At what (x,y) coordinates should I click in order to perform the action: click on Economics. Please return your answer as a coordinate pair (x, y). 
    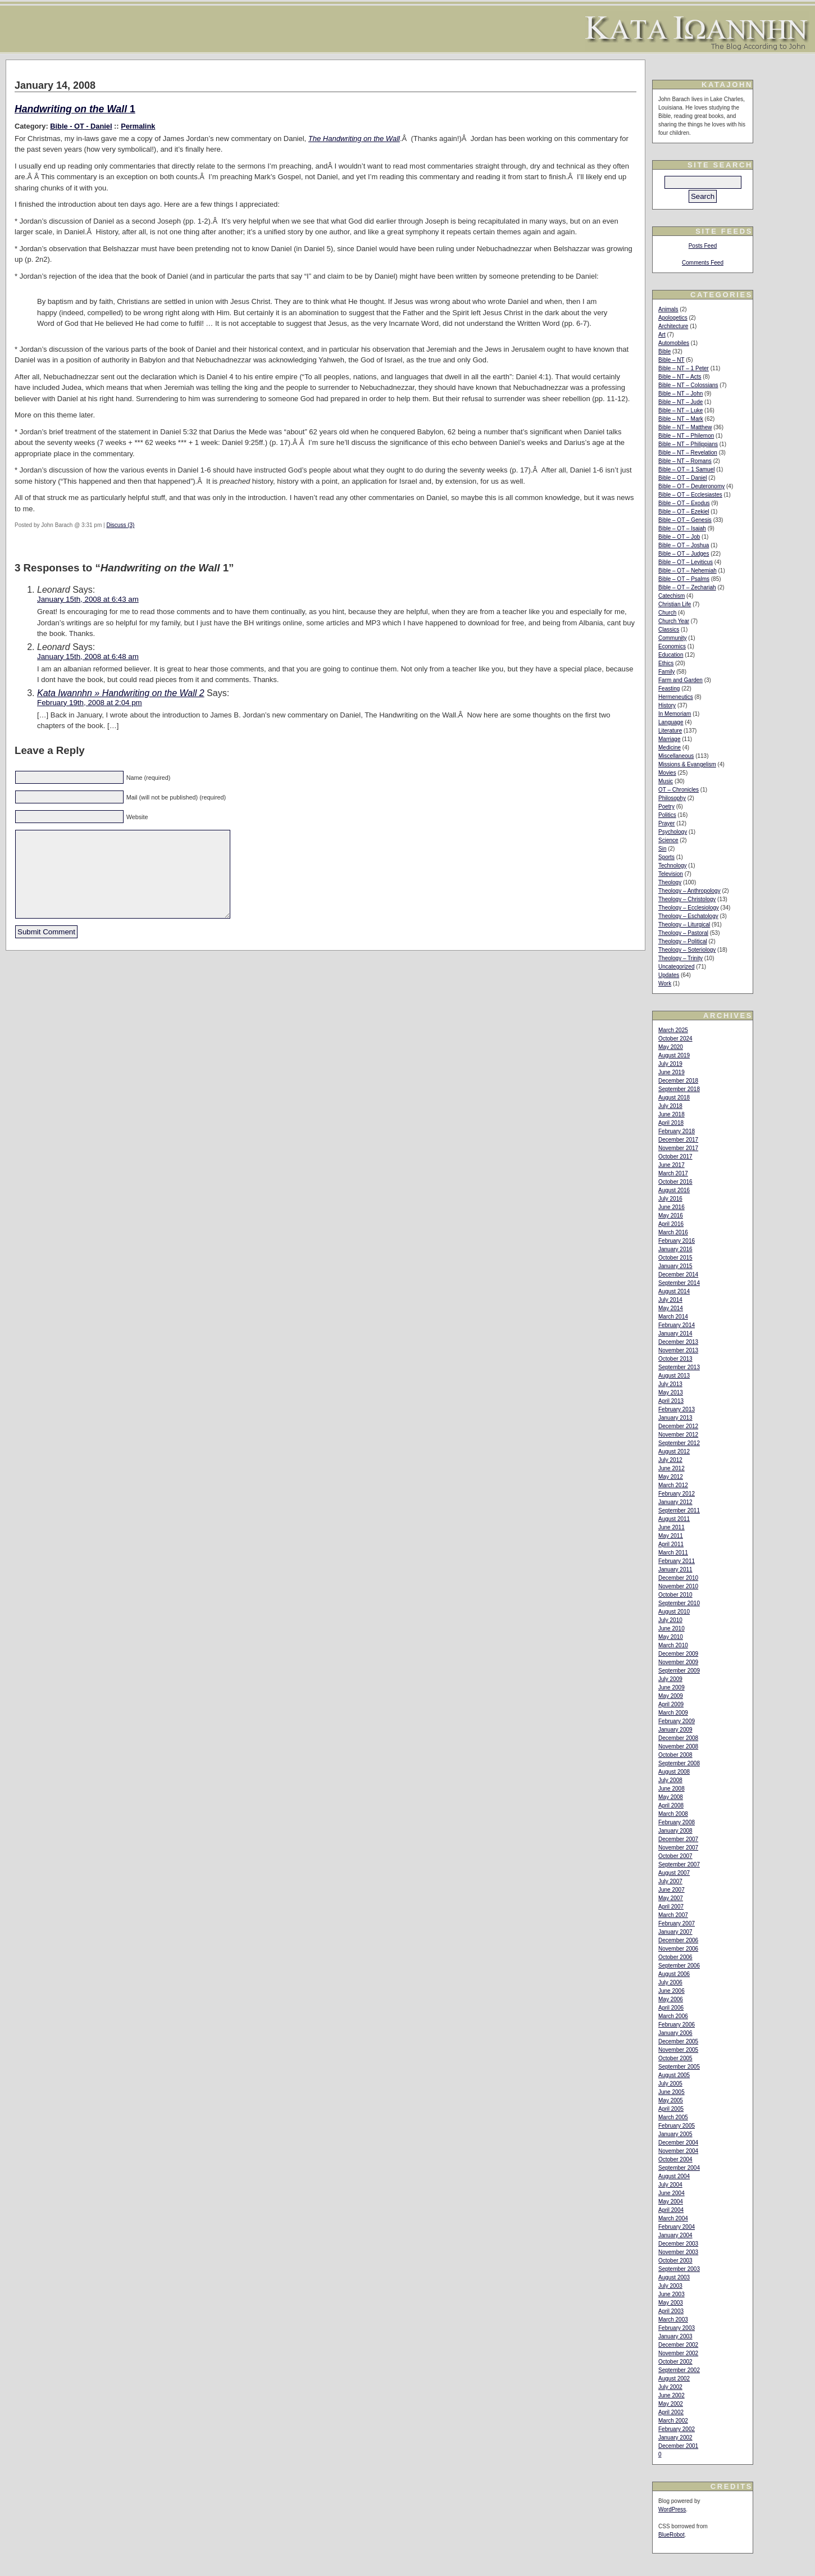
    Looking at the image, I should click on (672, 646).